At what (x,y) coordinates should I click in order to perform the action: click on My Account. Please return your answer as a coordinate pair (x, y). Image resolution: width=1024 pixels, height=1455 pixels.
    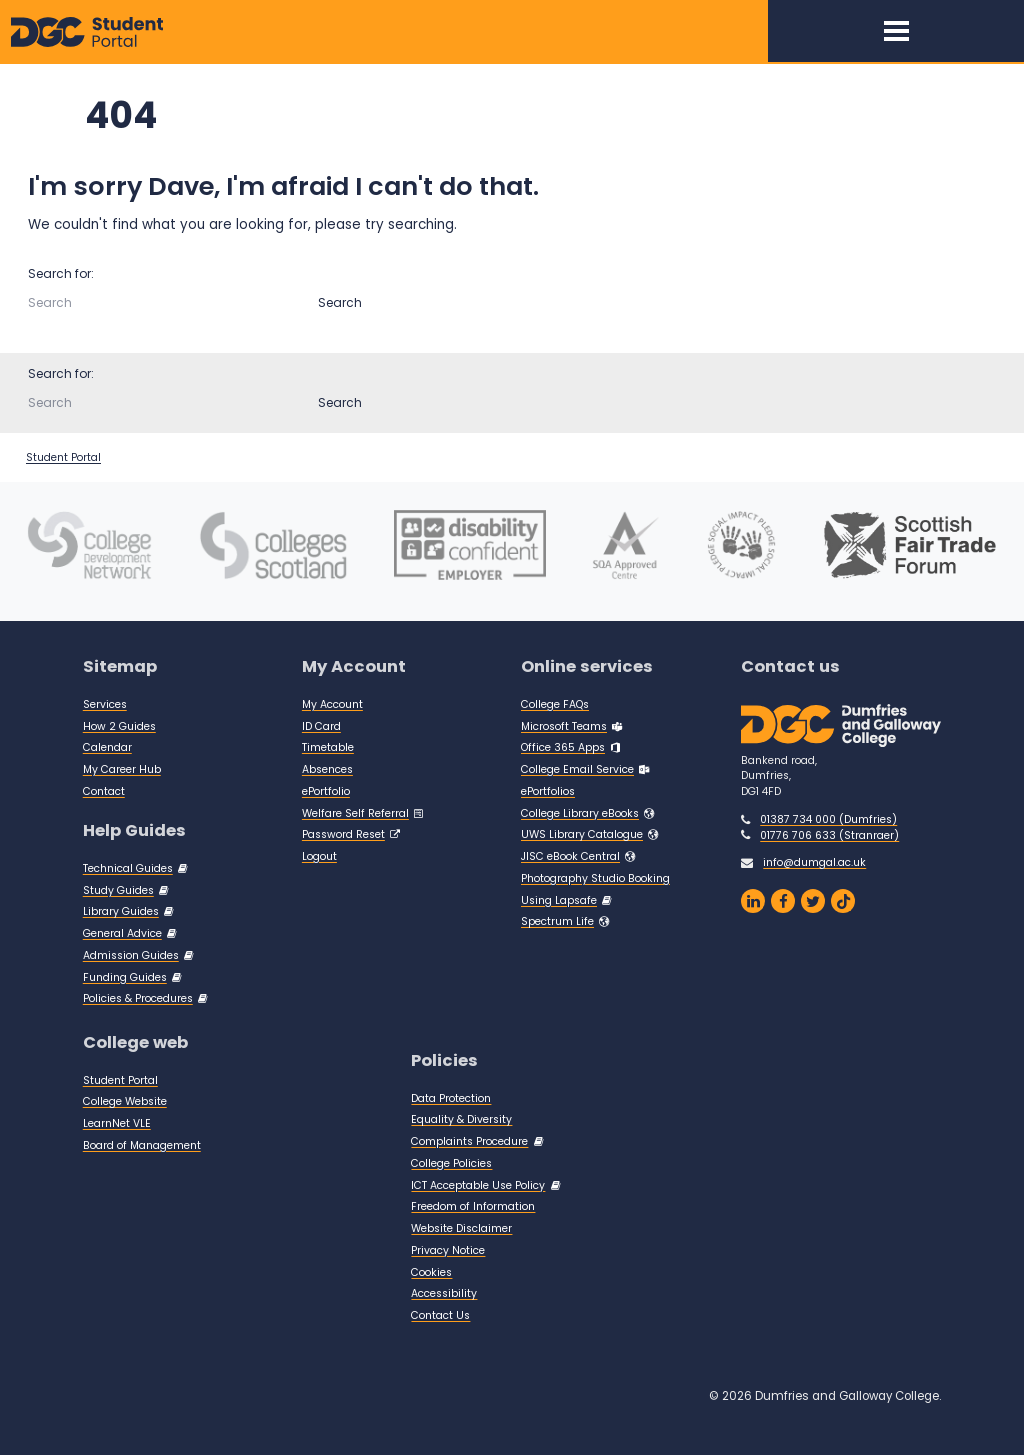
    Looking at the image, I should click on (332, 704).